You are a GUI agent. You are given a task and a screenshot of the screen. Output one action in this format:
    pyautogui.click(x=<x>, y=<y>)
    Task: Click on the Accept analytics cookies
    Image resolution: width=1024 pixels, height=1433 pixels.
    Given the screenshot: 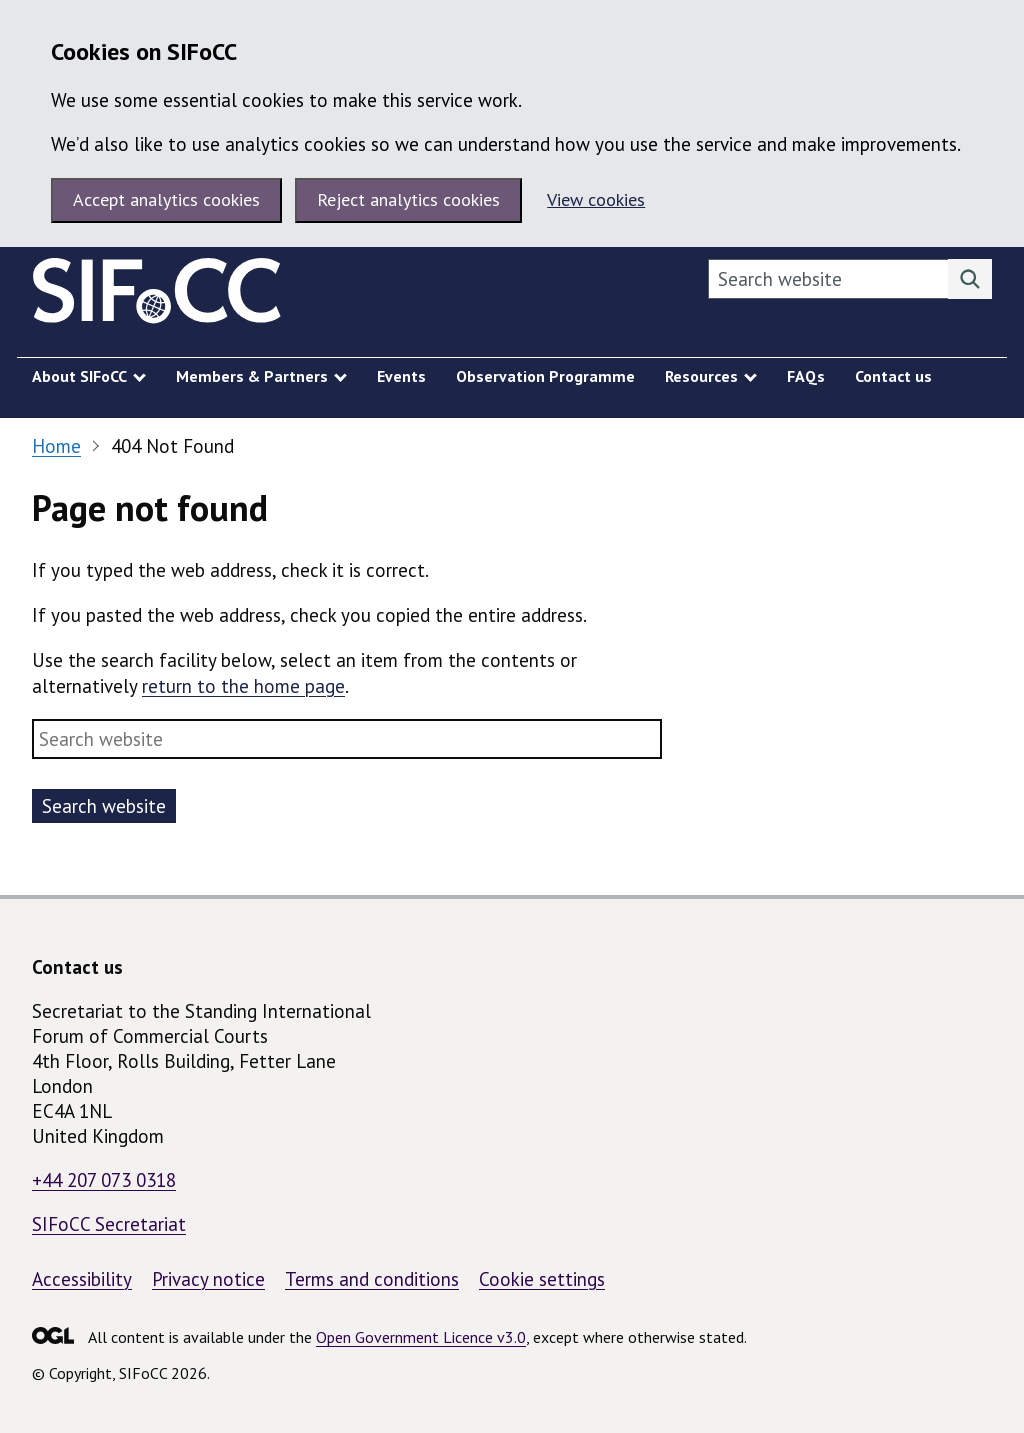 What is the action you would take?
    pyautogui.click(x=166, y=199)
    